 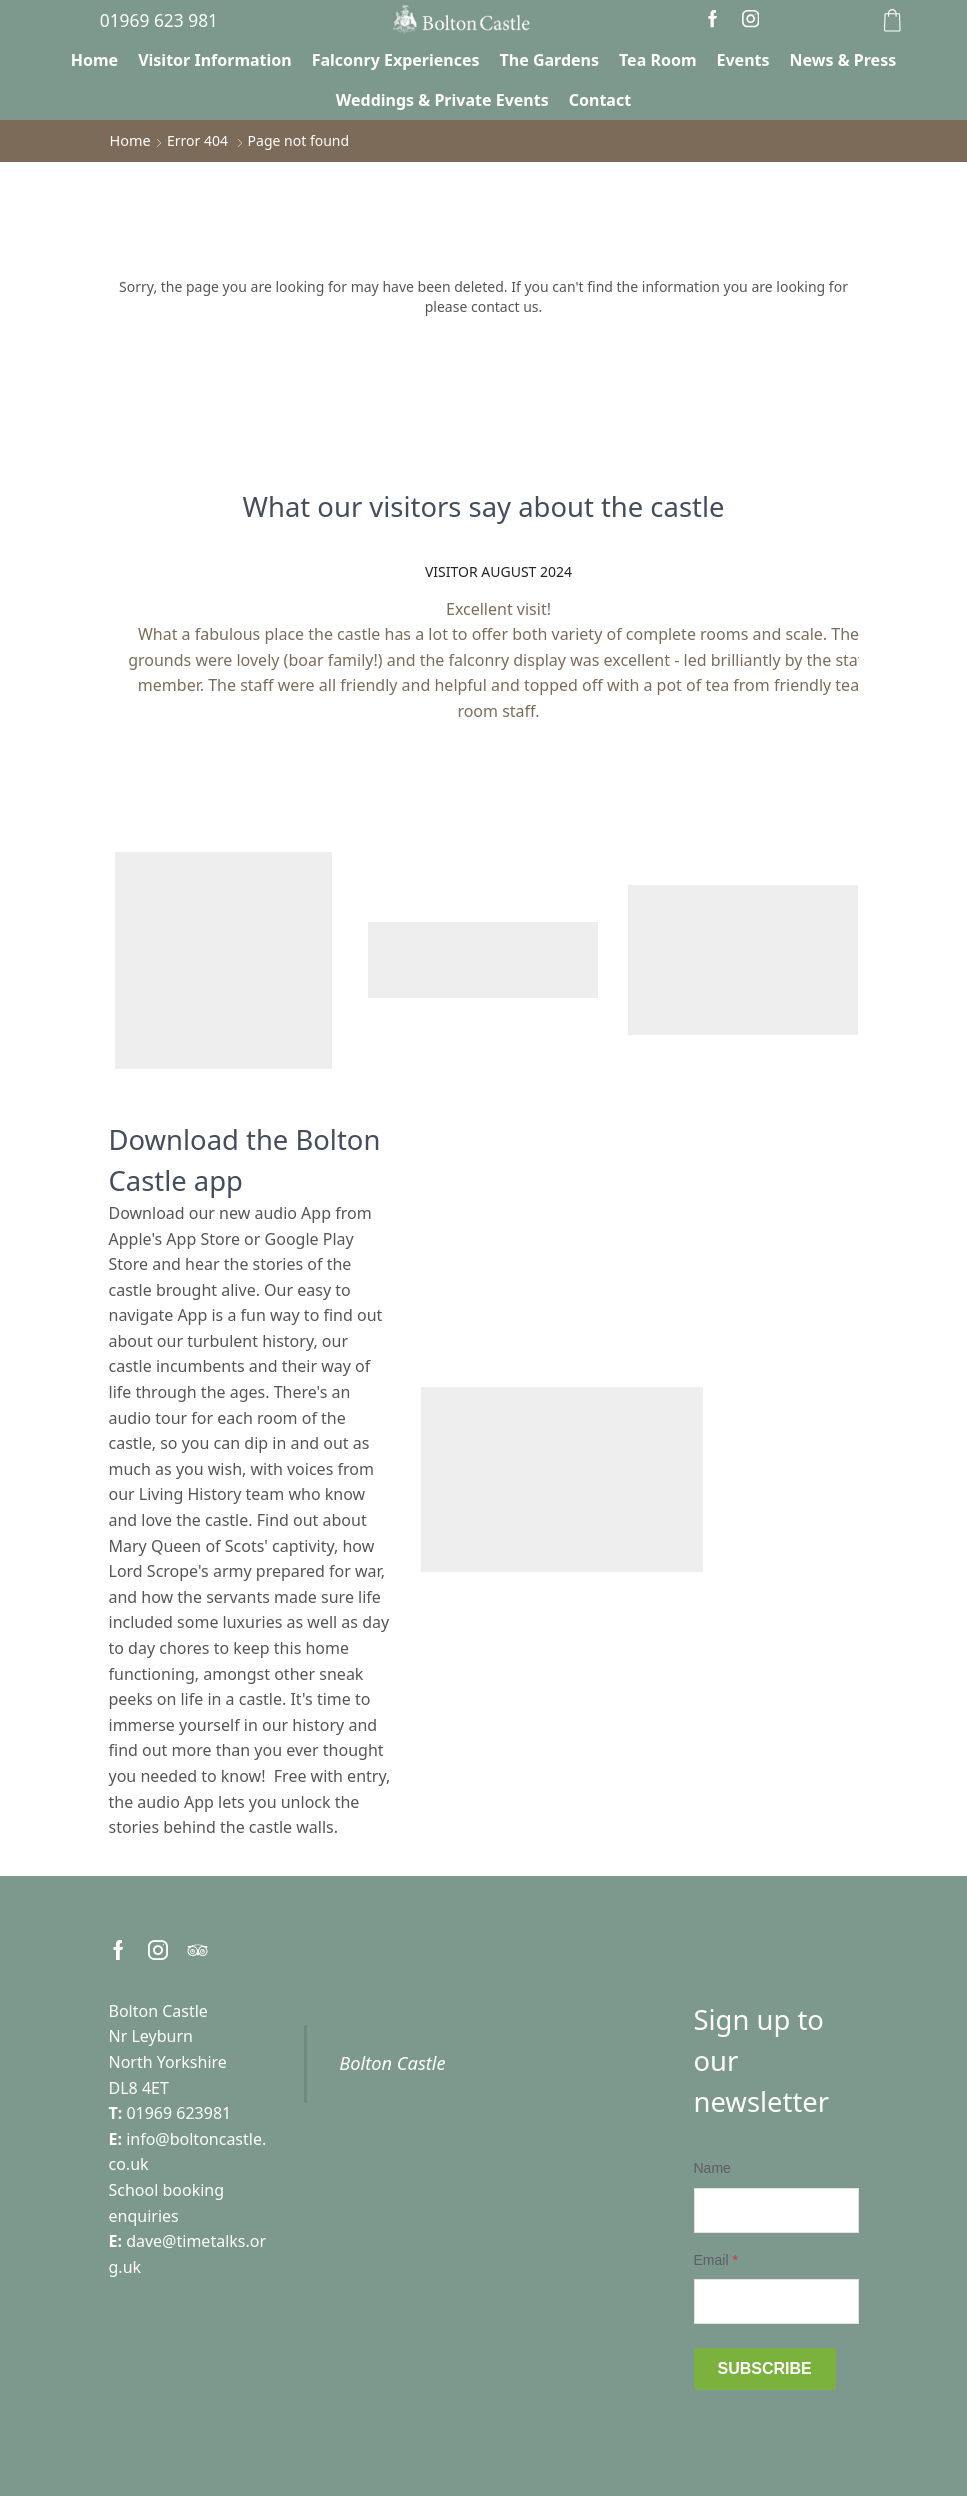 I want to click on News & Press, so click(x=843, y=60).